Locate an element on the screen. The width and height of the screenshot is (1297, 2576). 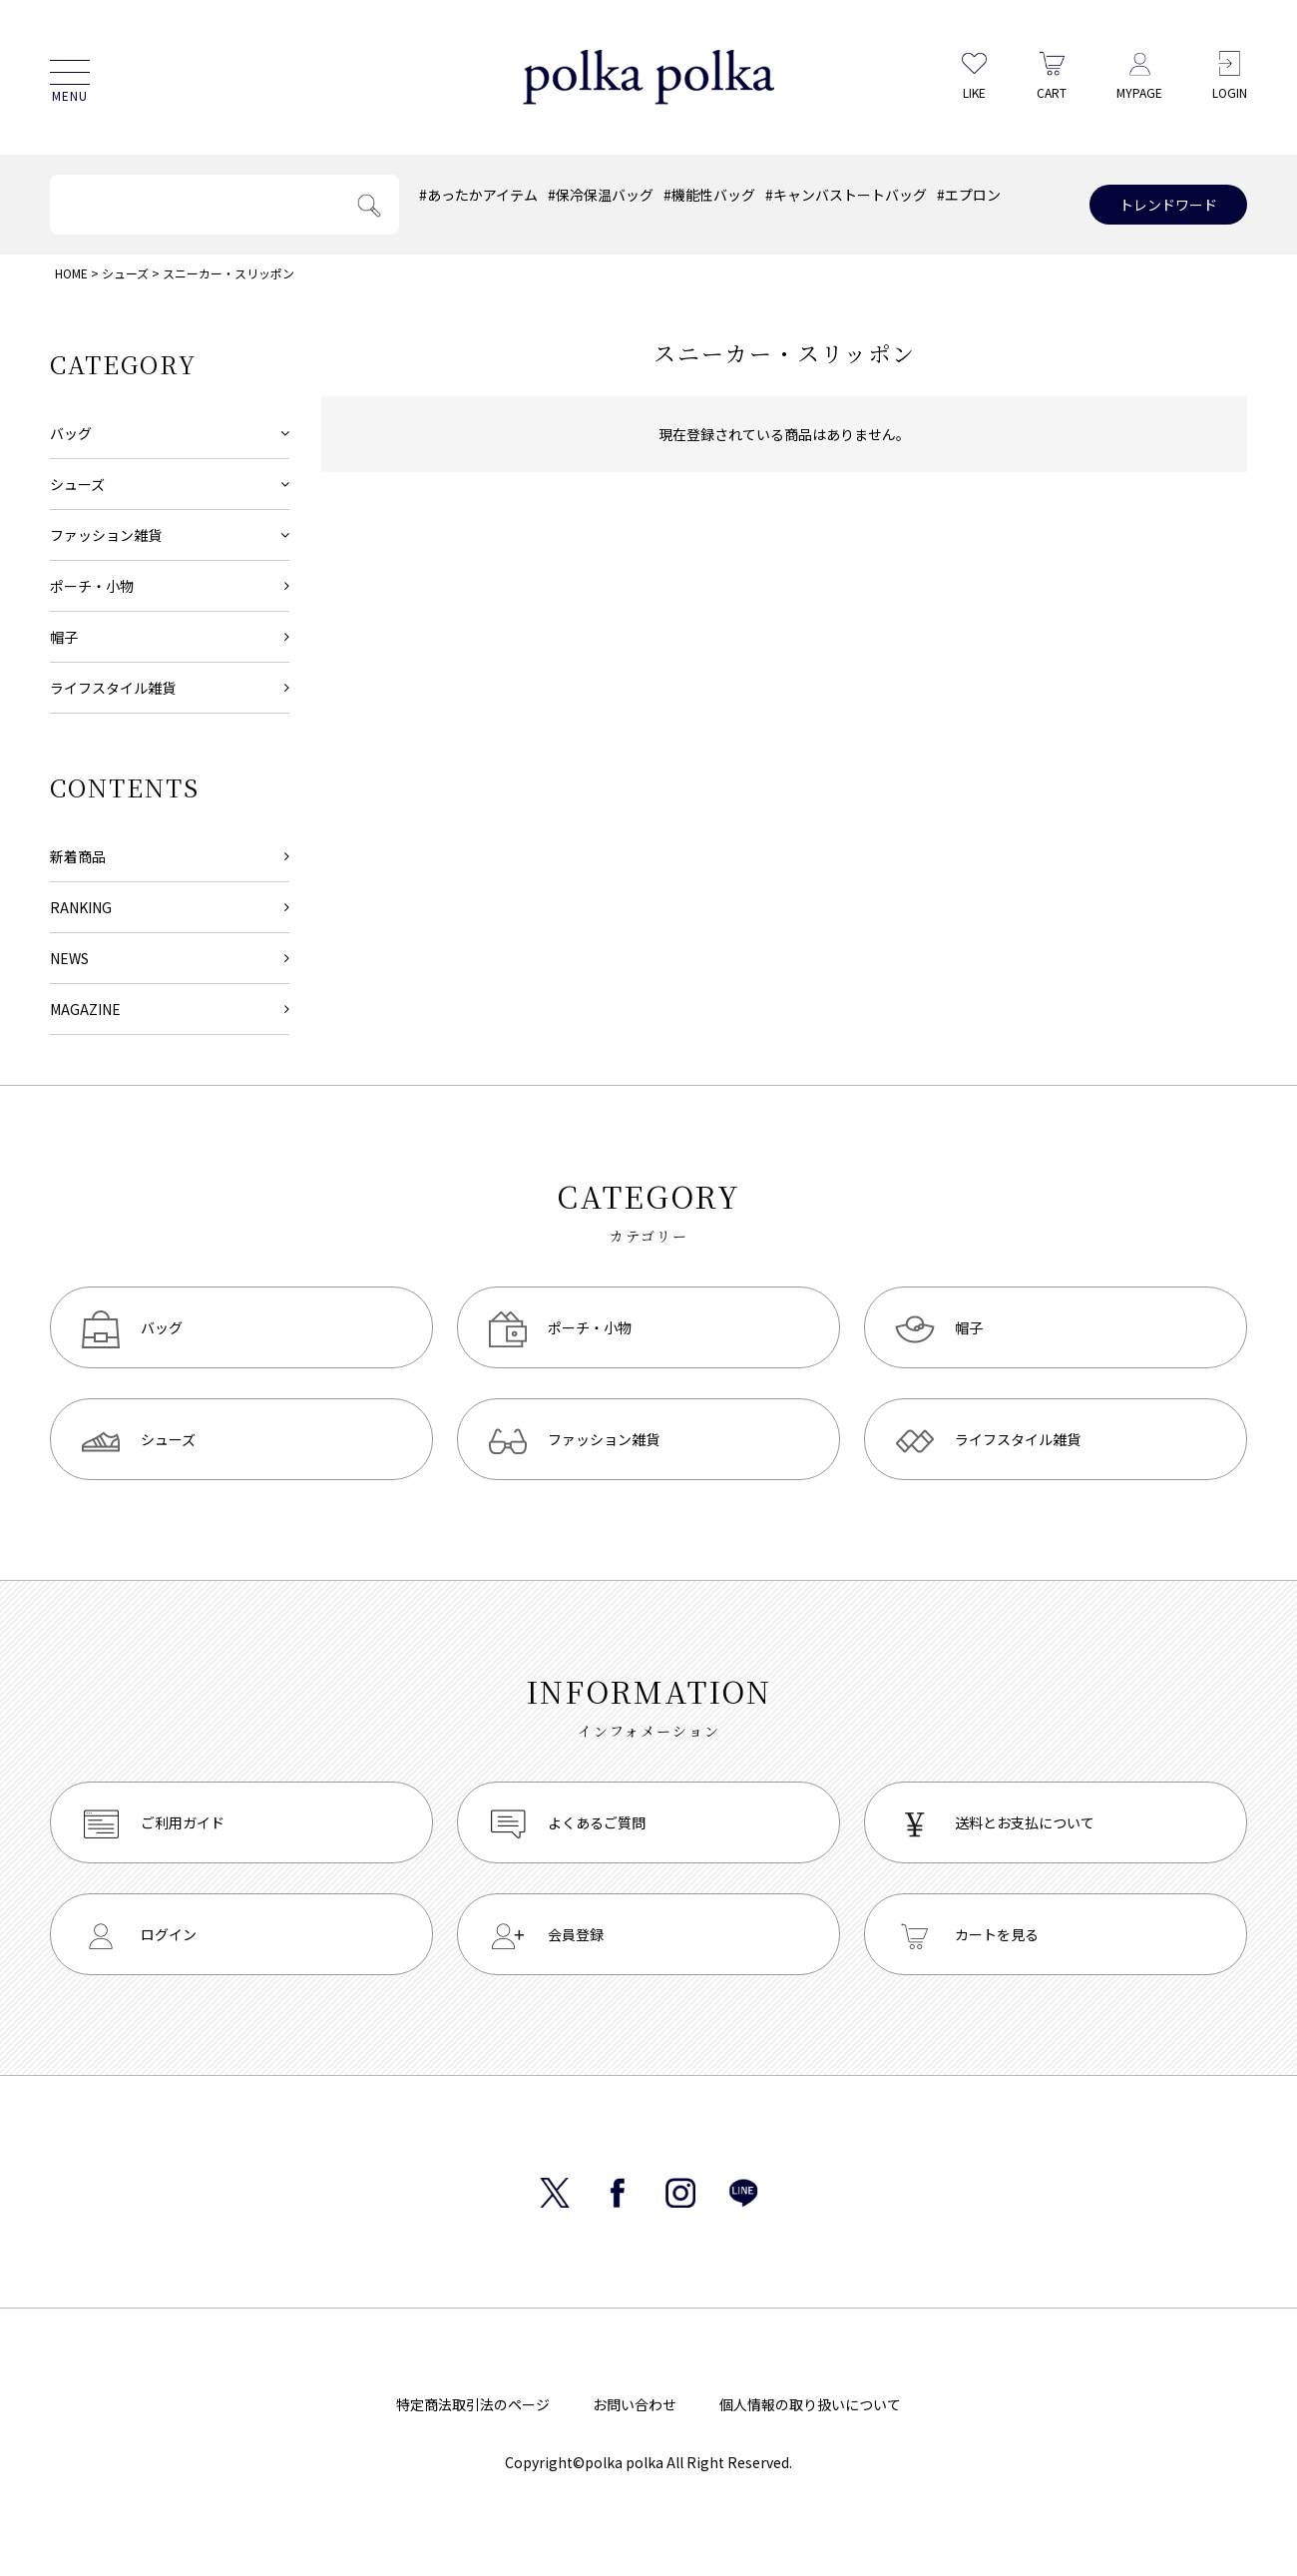
帽子 is located at coordinates (64, 637).